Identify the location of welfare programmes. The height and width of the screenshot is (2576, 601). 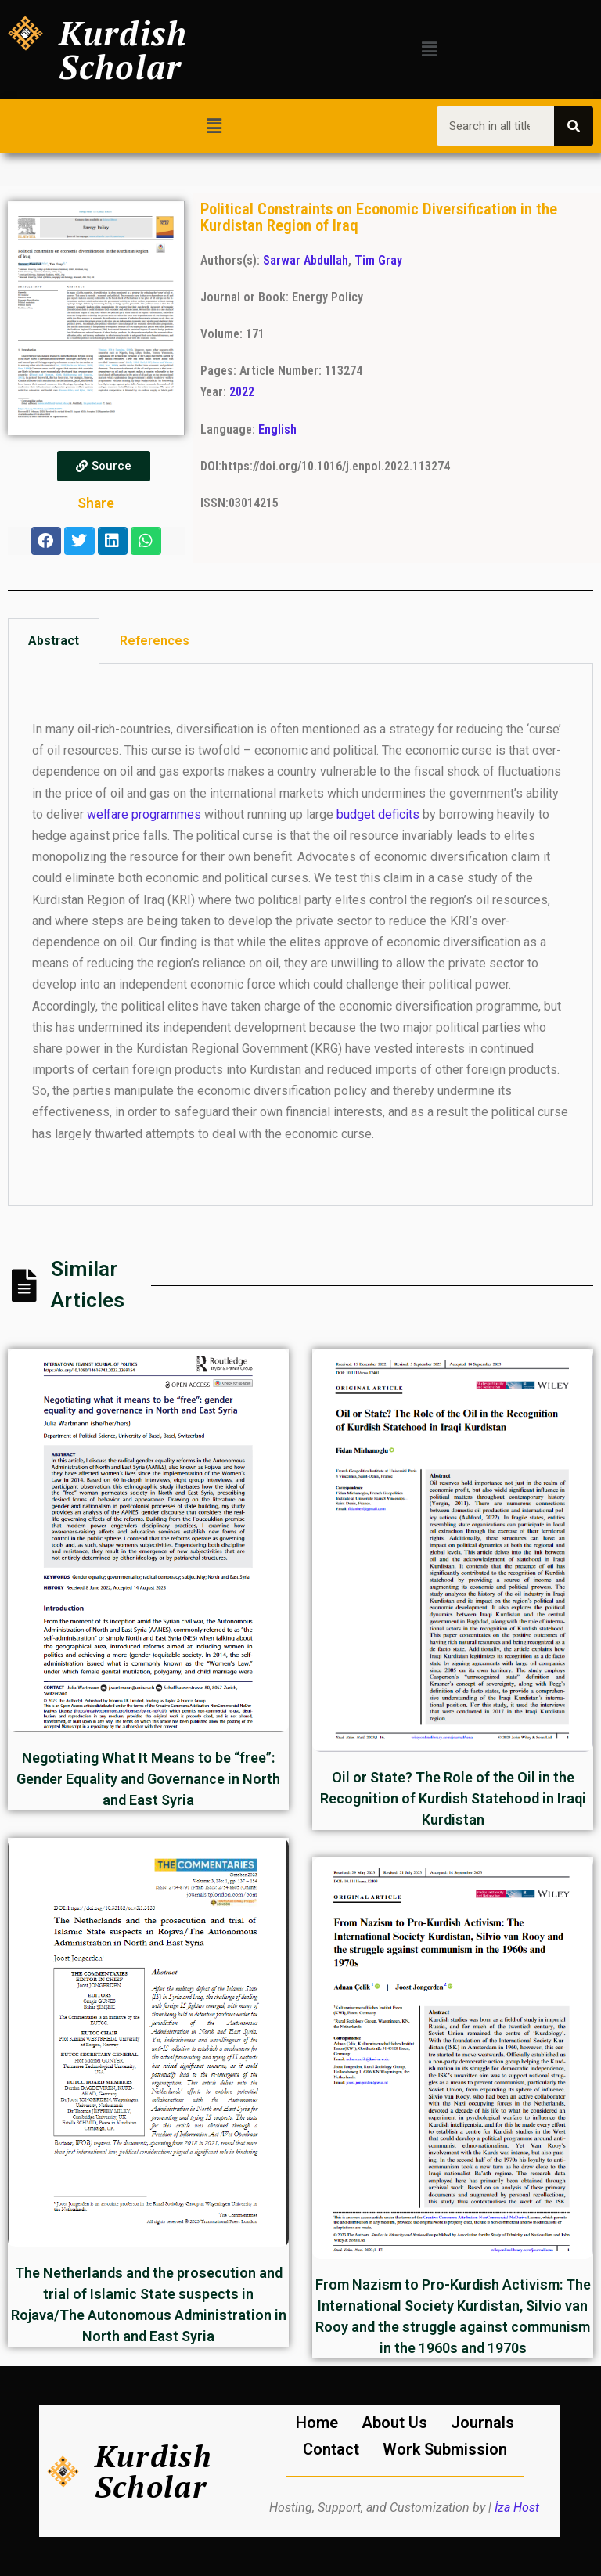
(144, 814).